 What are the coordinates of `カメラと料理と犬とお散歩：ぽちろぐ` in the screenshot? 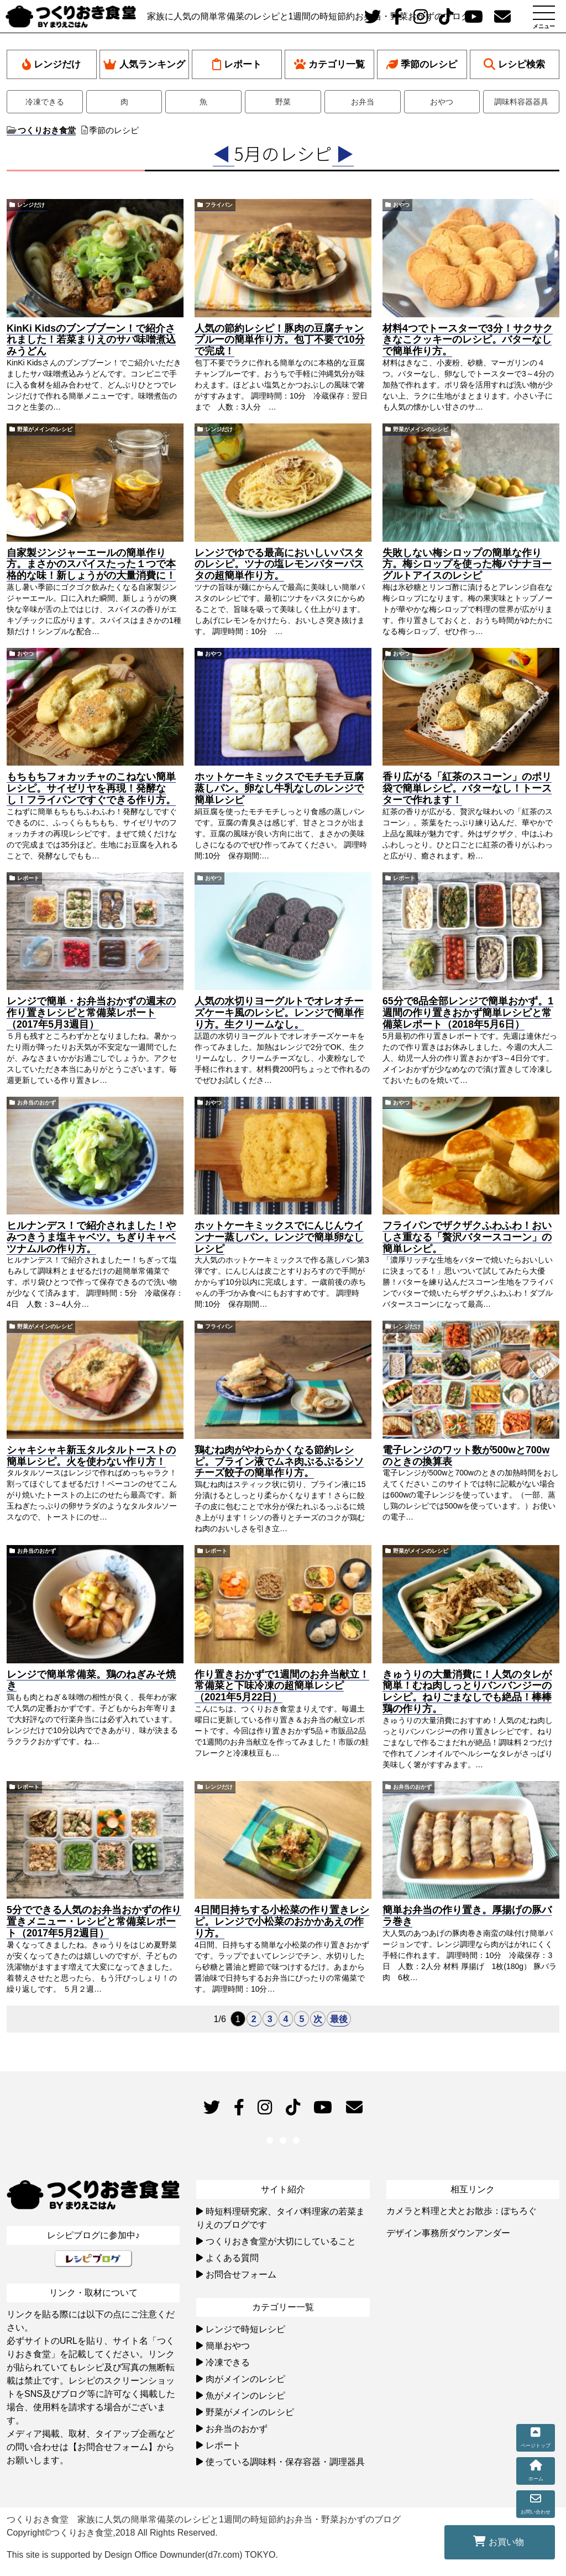 It's located at (461, 2211).